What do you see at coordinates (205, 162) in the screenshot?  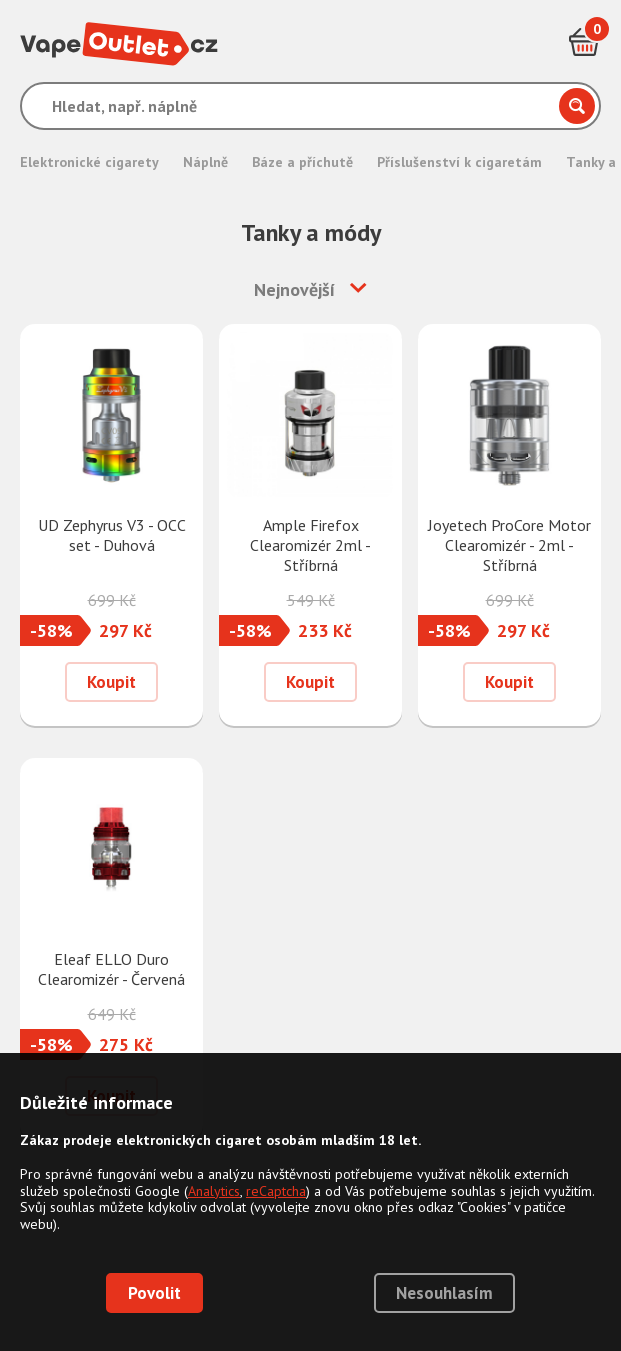 I see `Náplně` at bounding box center [205, 162].